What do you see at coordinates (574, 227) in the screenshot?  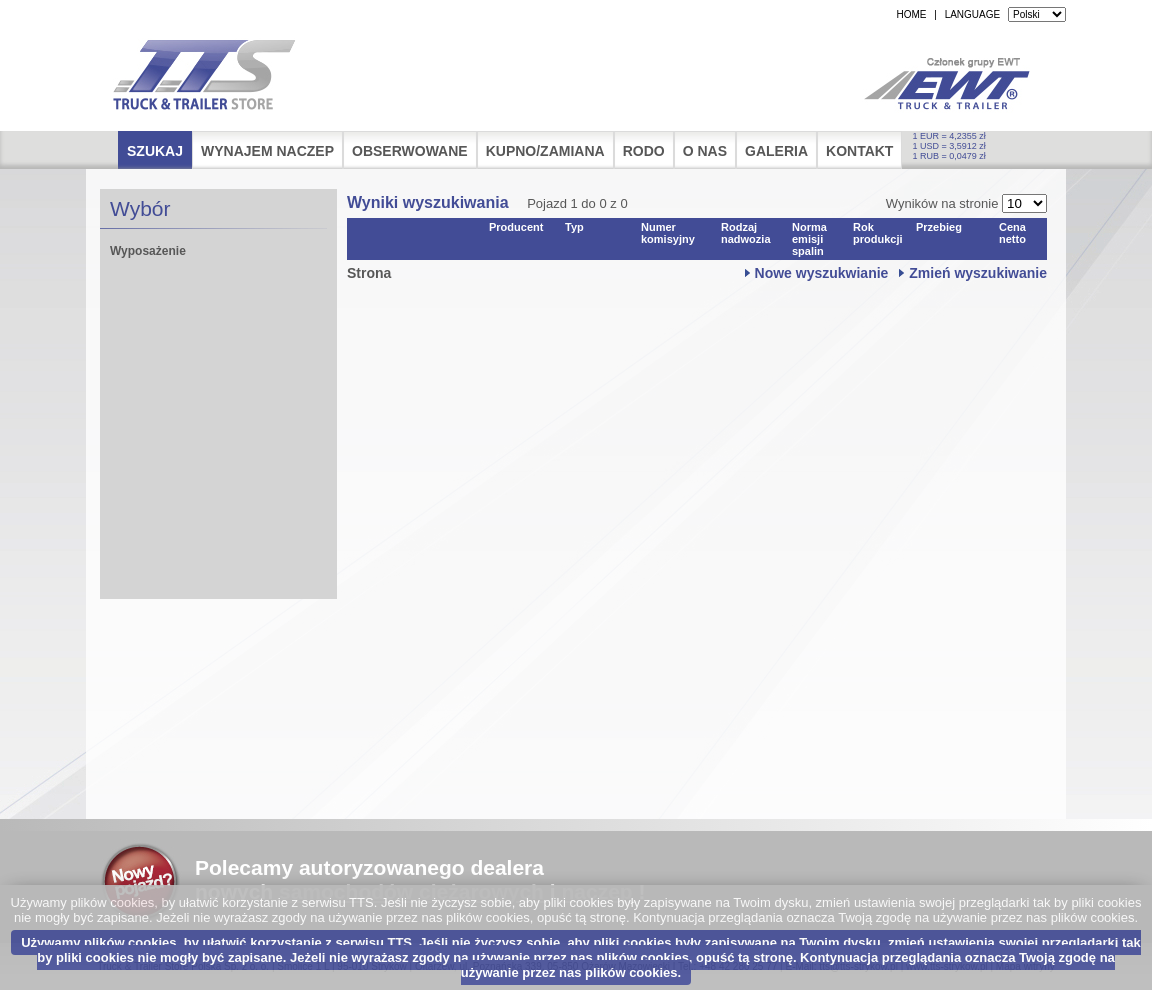 I see `Typ` at bounding box center [574, 227].